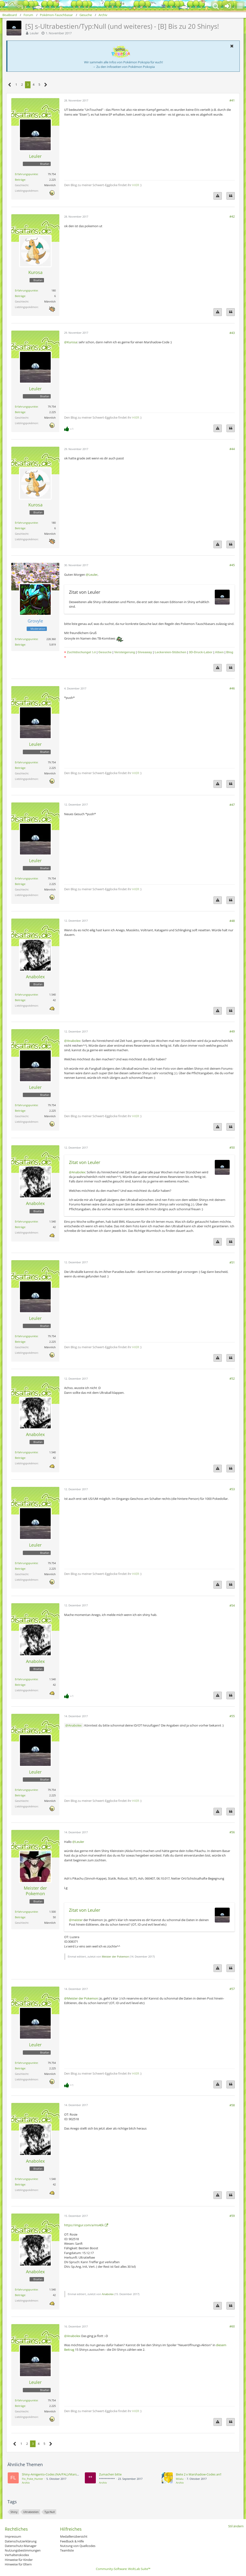  What do you see at coordinates (170, 652) in the screenshot?
I see `Leckereien-Stübchen` at bounding box center [170, 652].